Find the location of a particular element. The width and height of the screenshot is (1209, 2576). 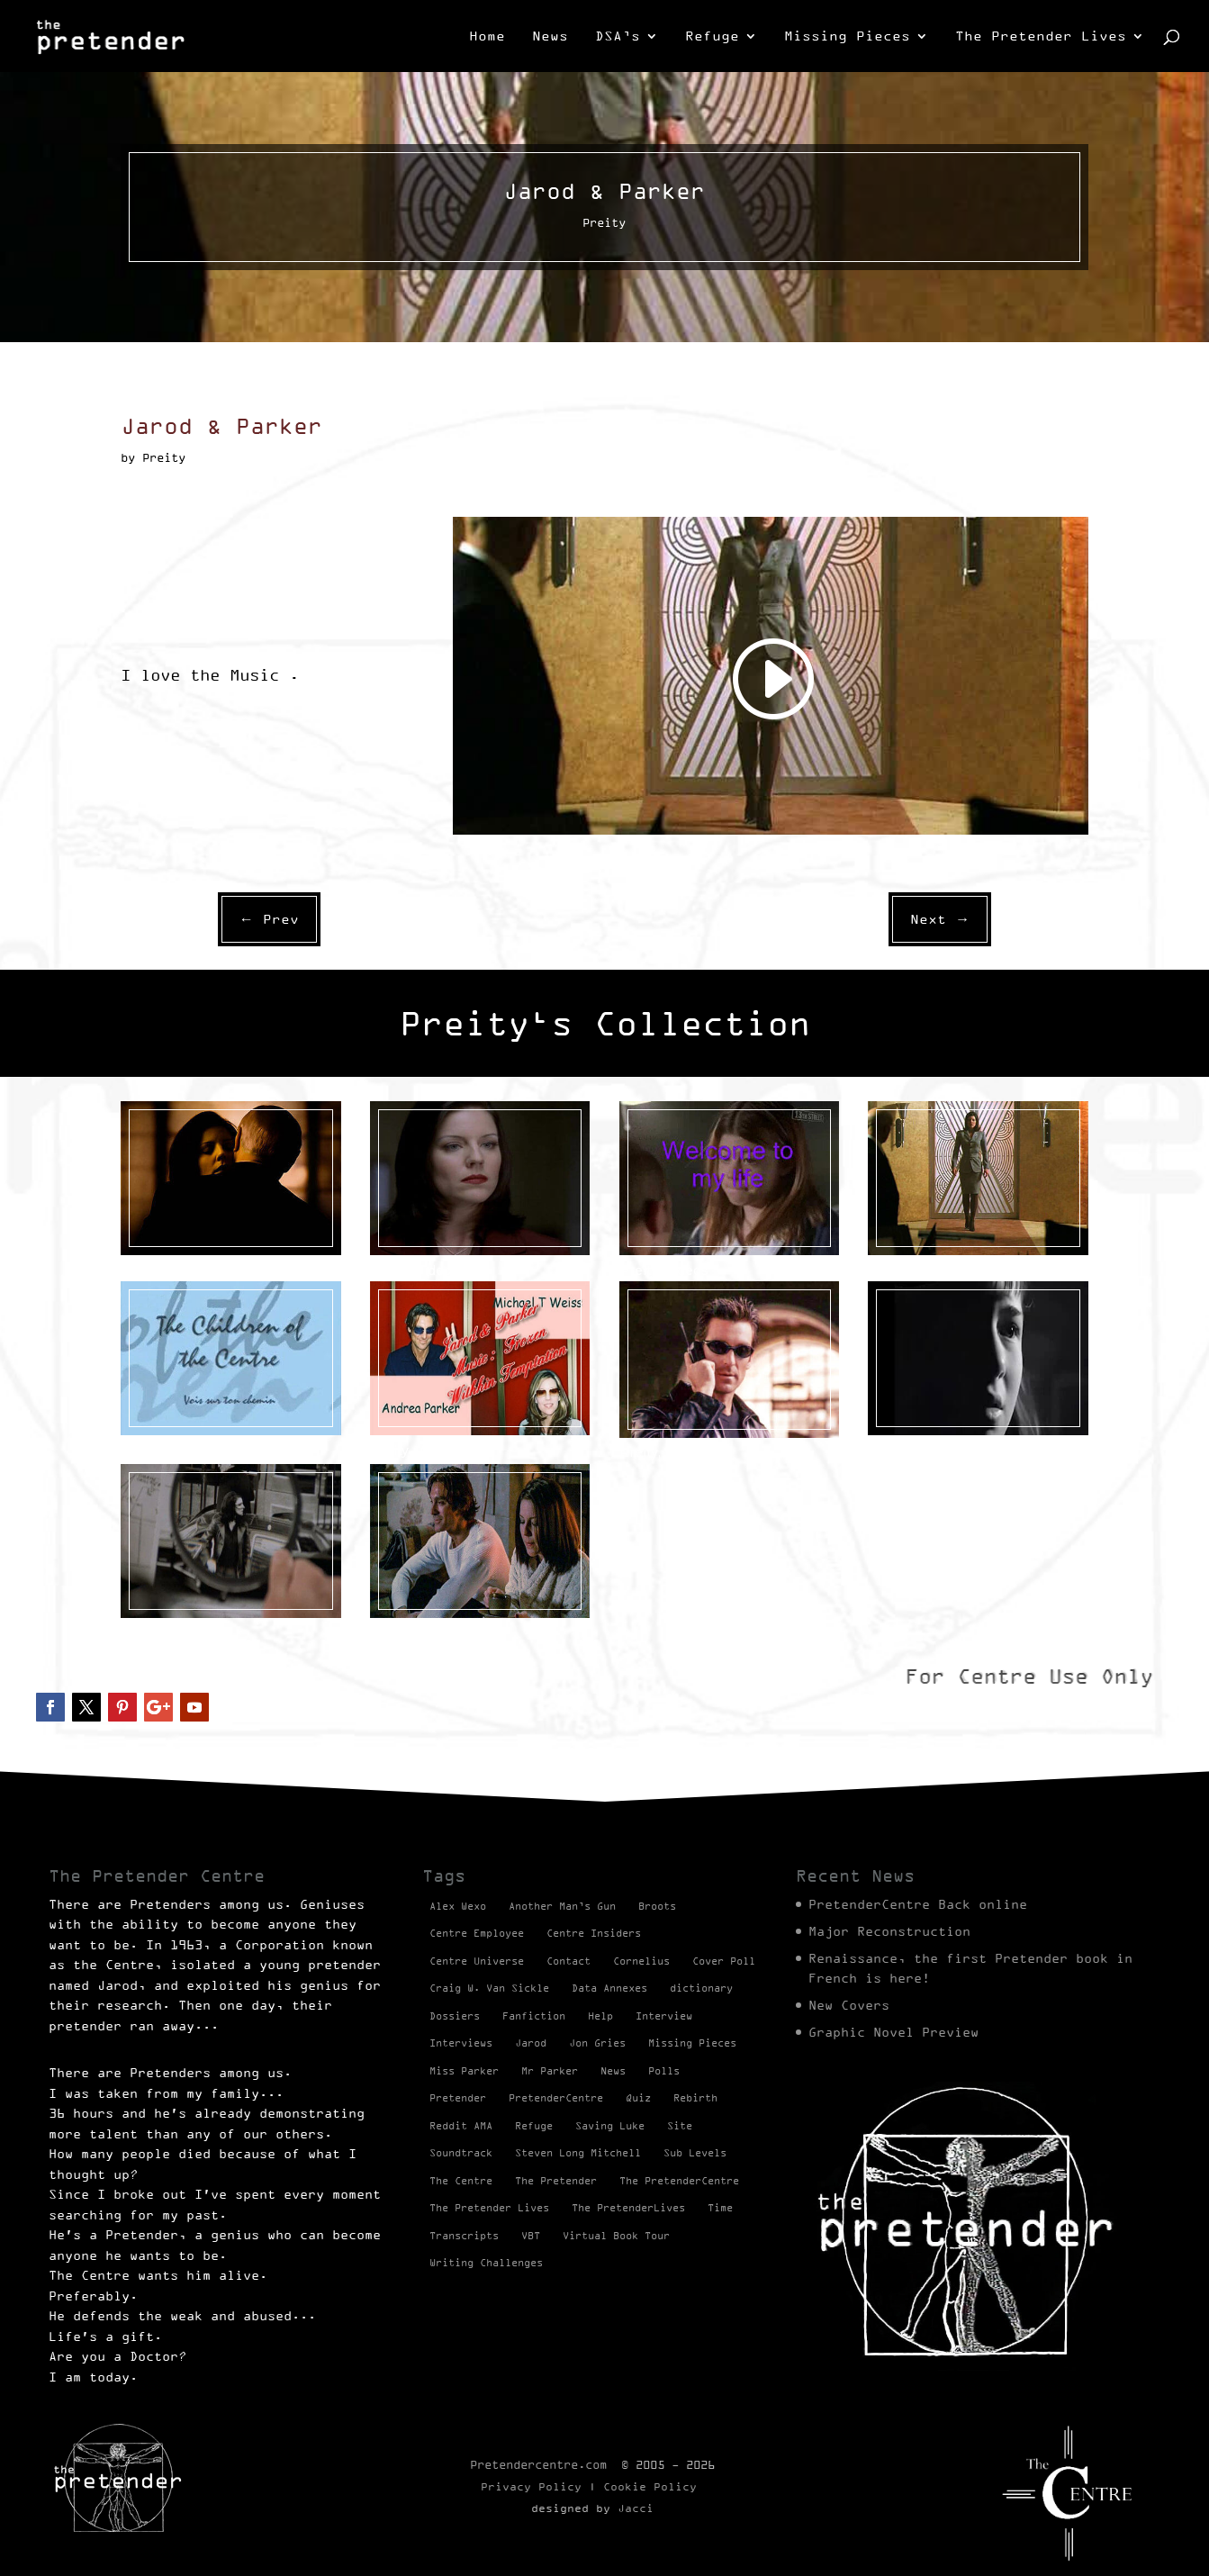

Pretendercentre.com is located at coordinates (538, 2464).